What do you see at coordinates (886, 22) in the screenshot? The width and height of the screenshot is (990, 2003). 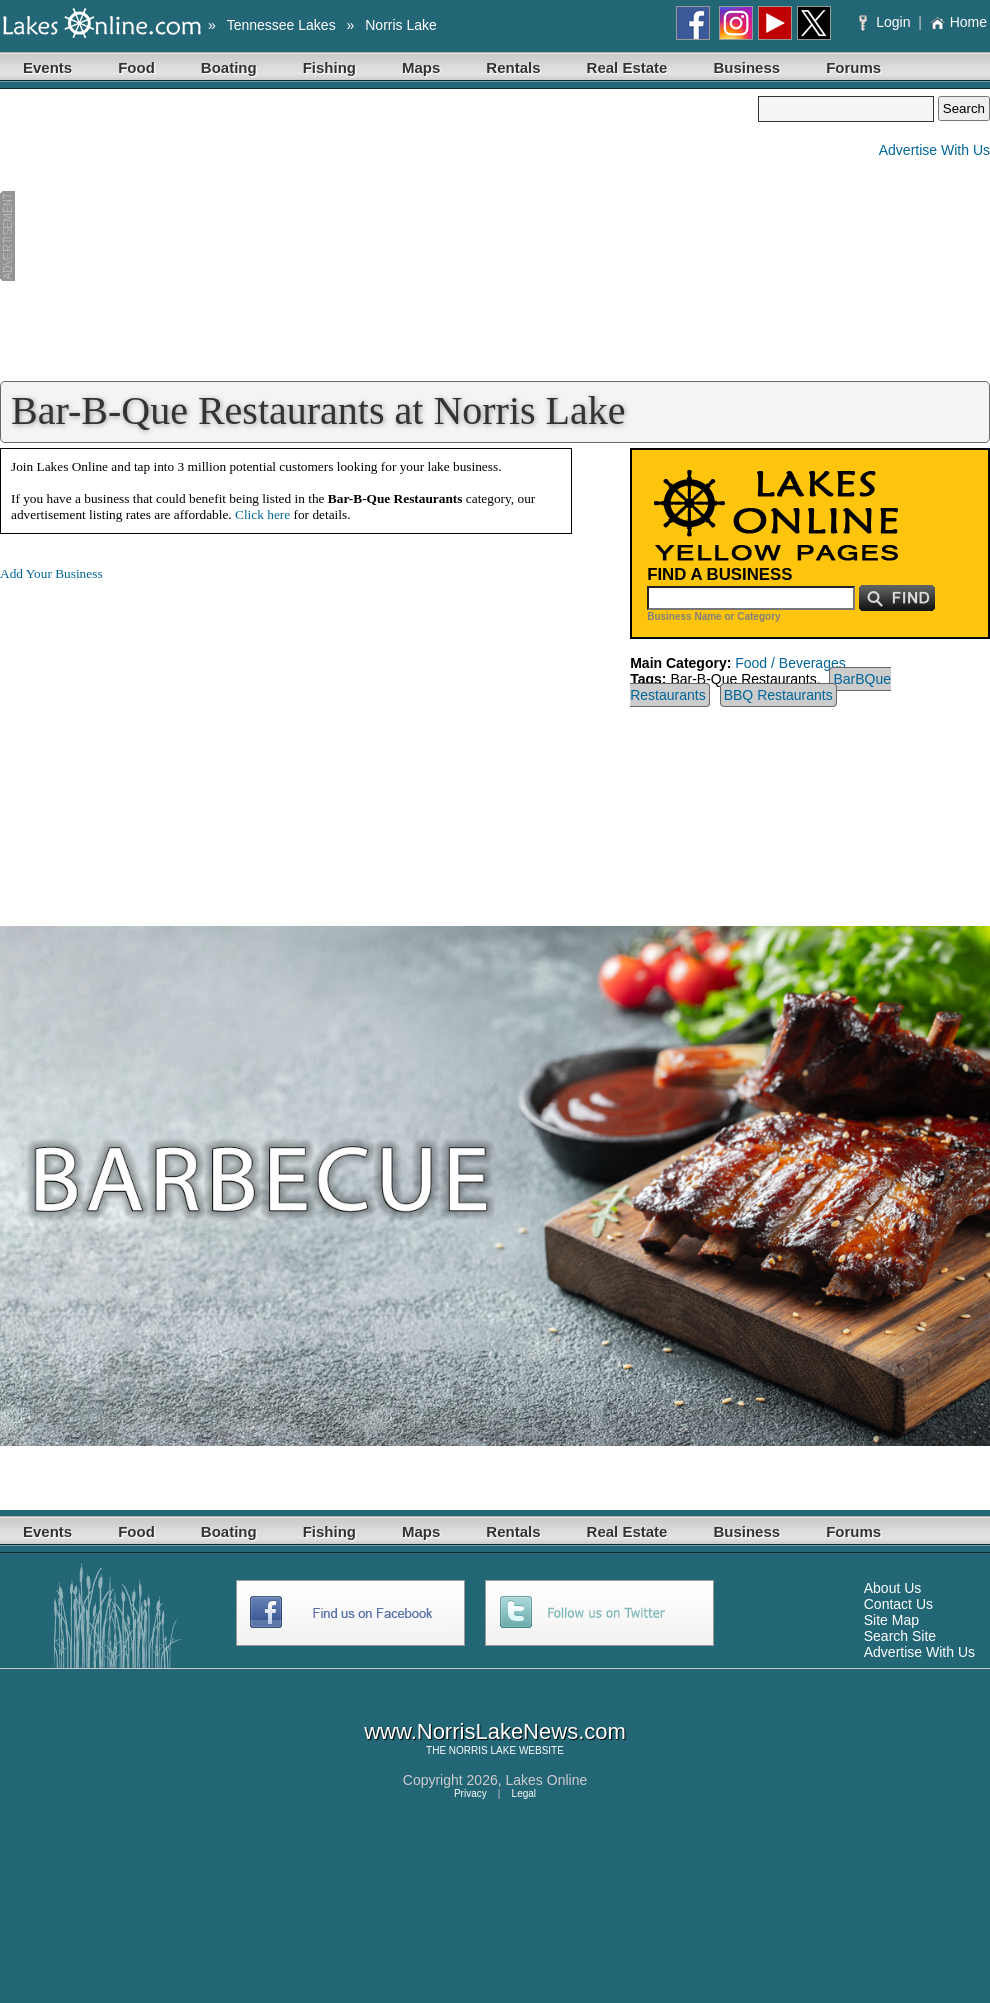 I see `Login` at bounding box center [886, 22].